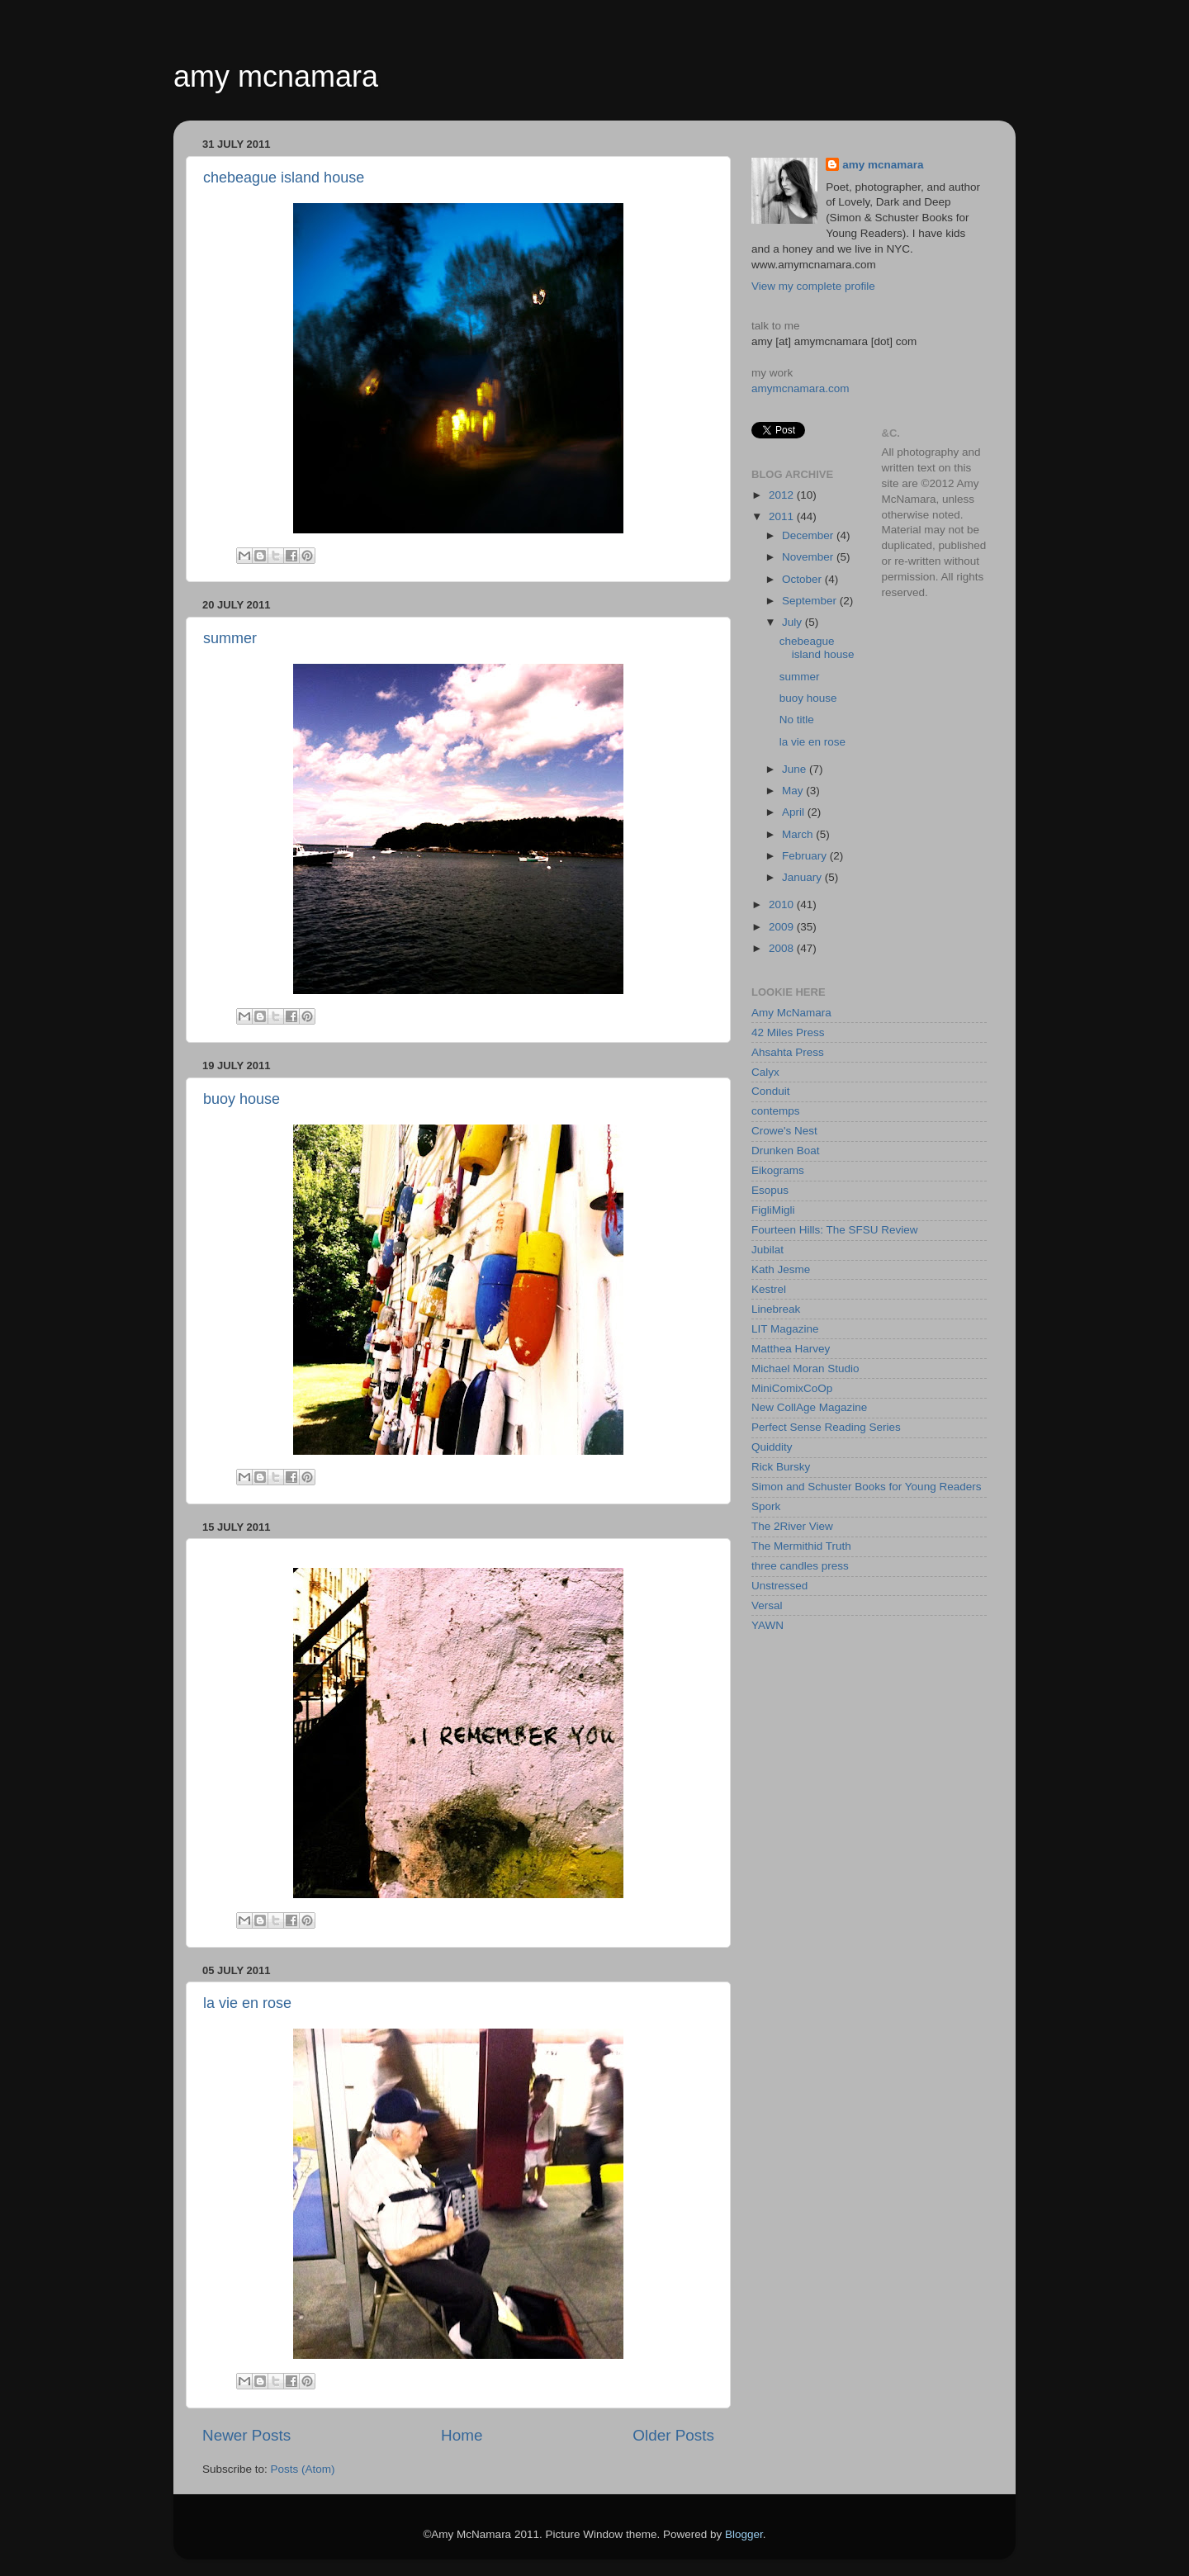 The height and width of the screenshot is (2576, 1189). Describe the element at coordinates (779, 1585) in the screenshot. I see `Unstressed` at that location.